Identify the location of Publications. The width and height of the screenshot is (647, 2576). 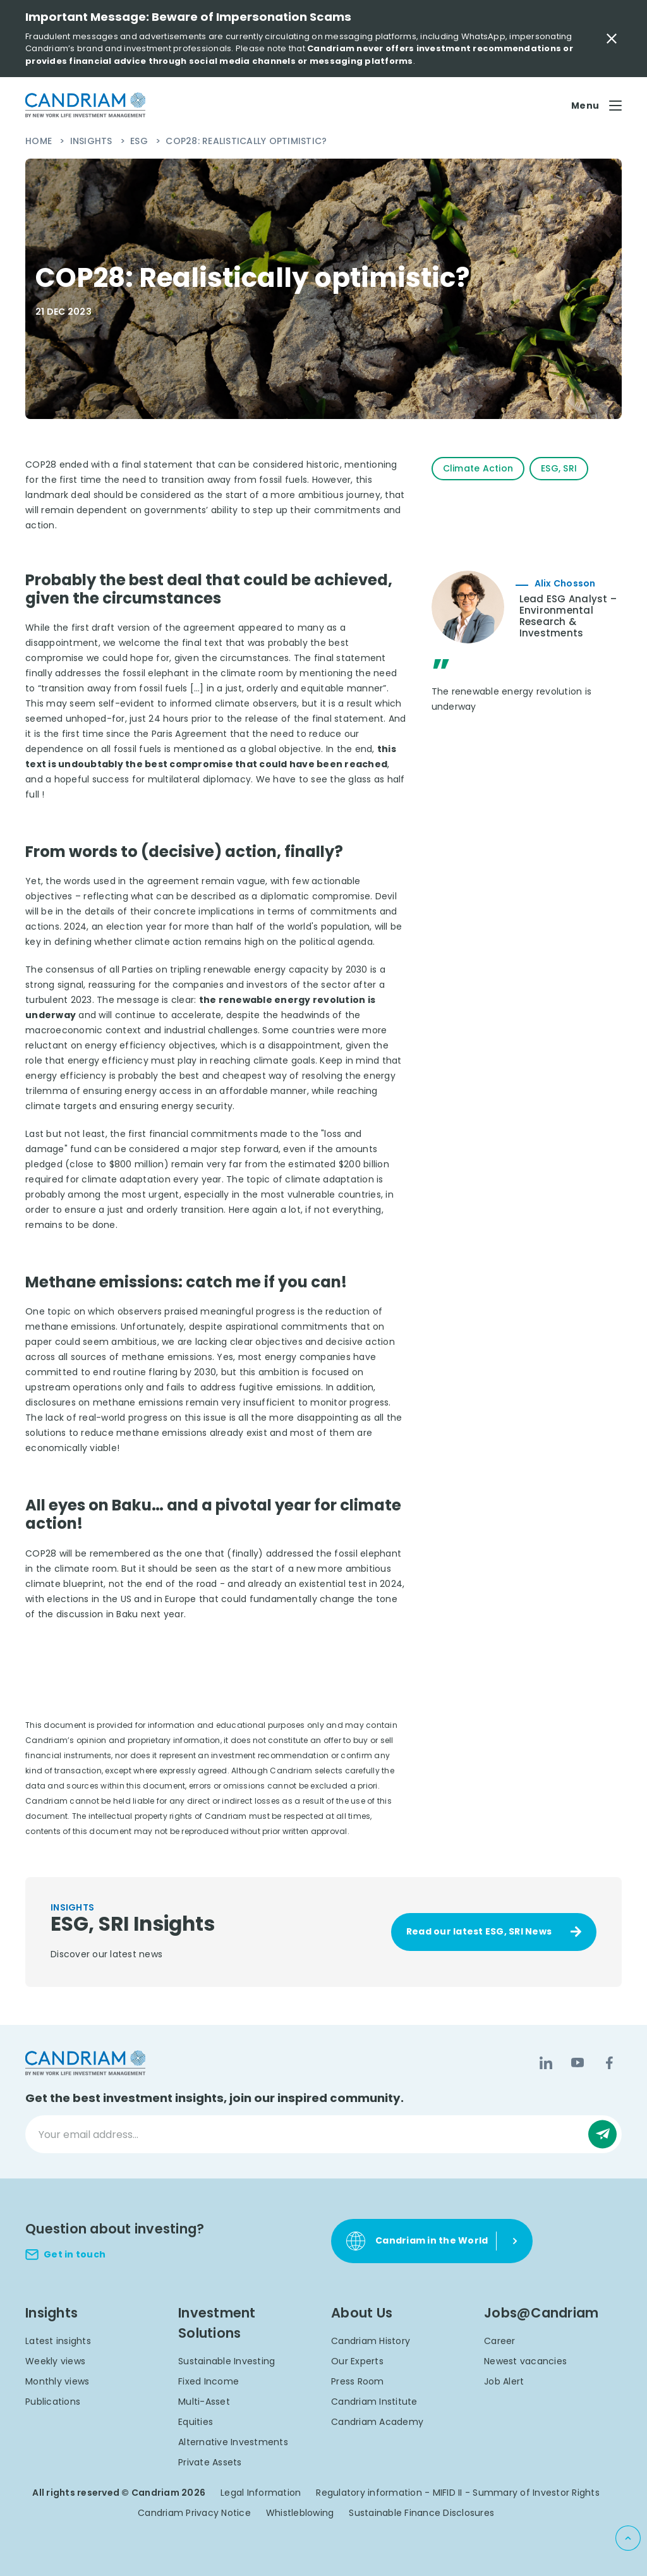
(52, 2401).